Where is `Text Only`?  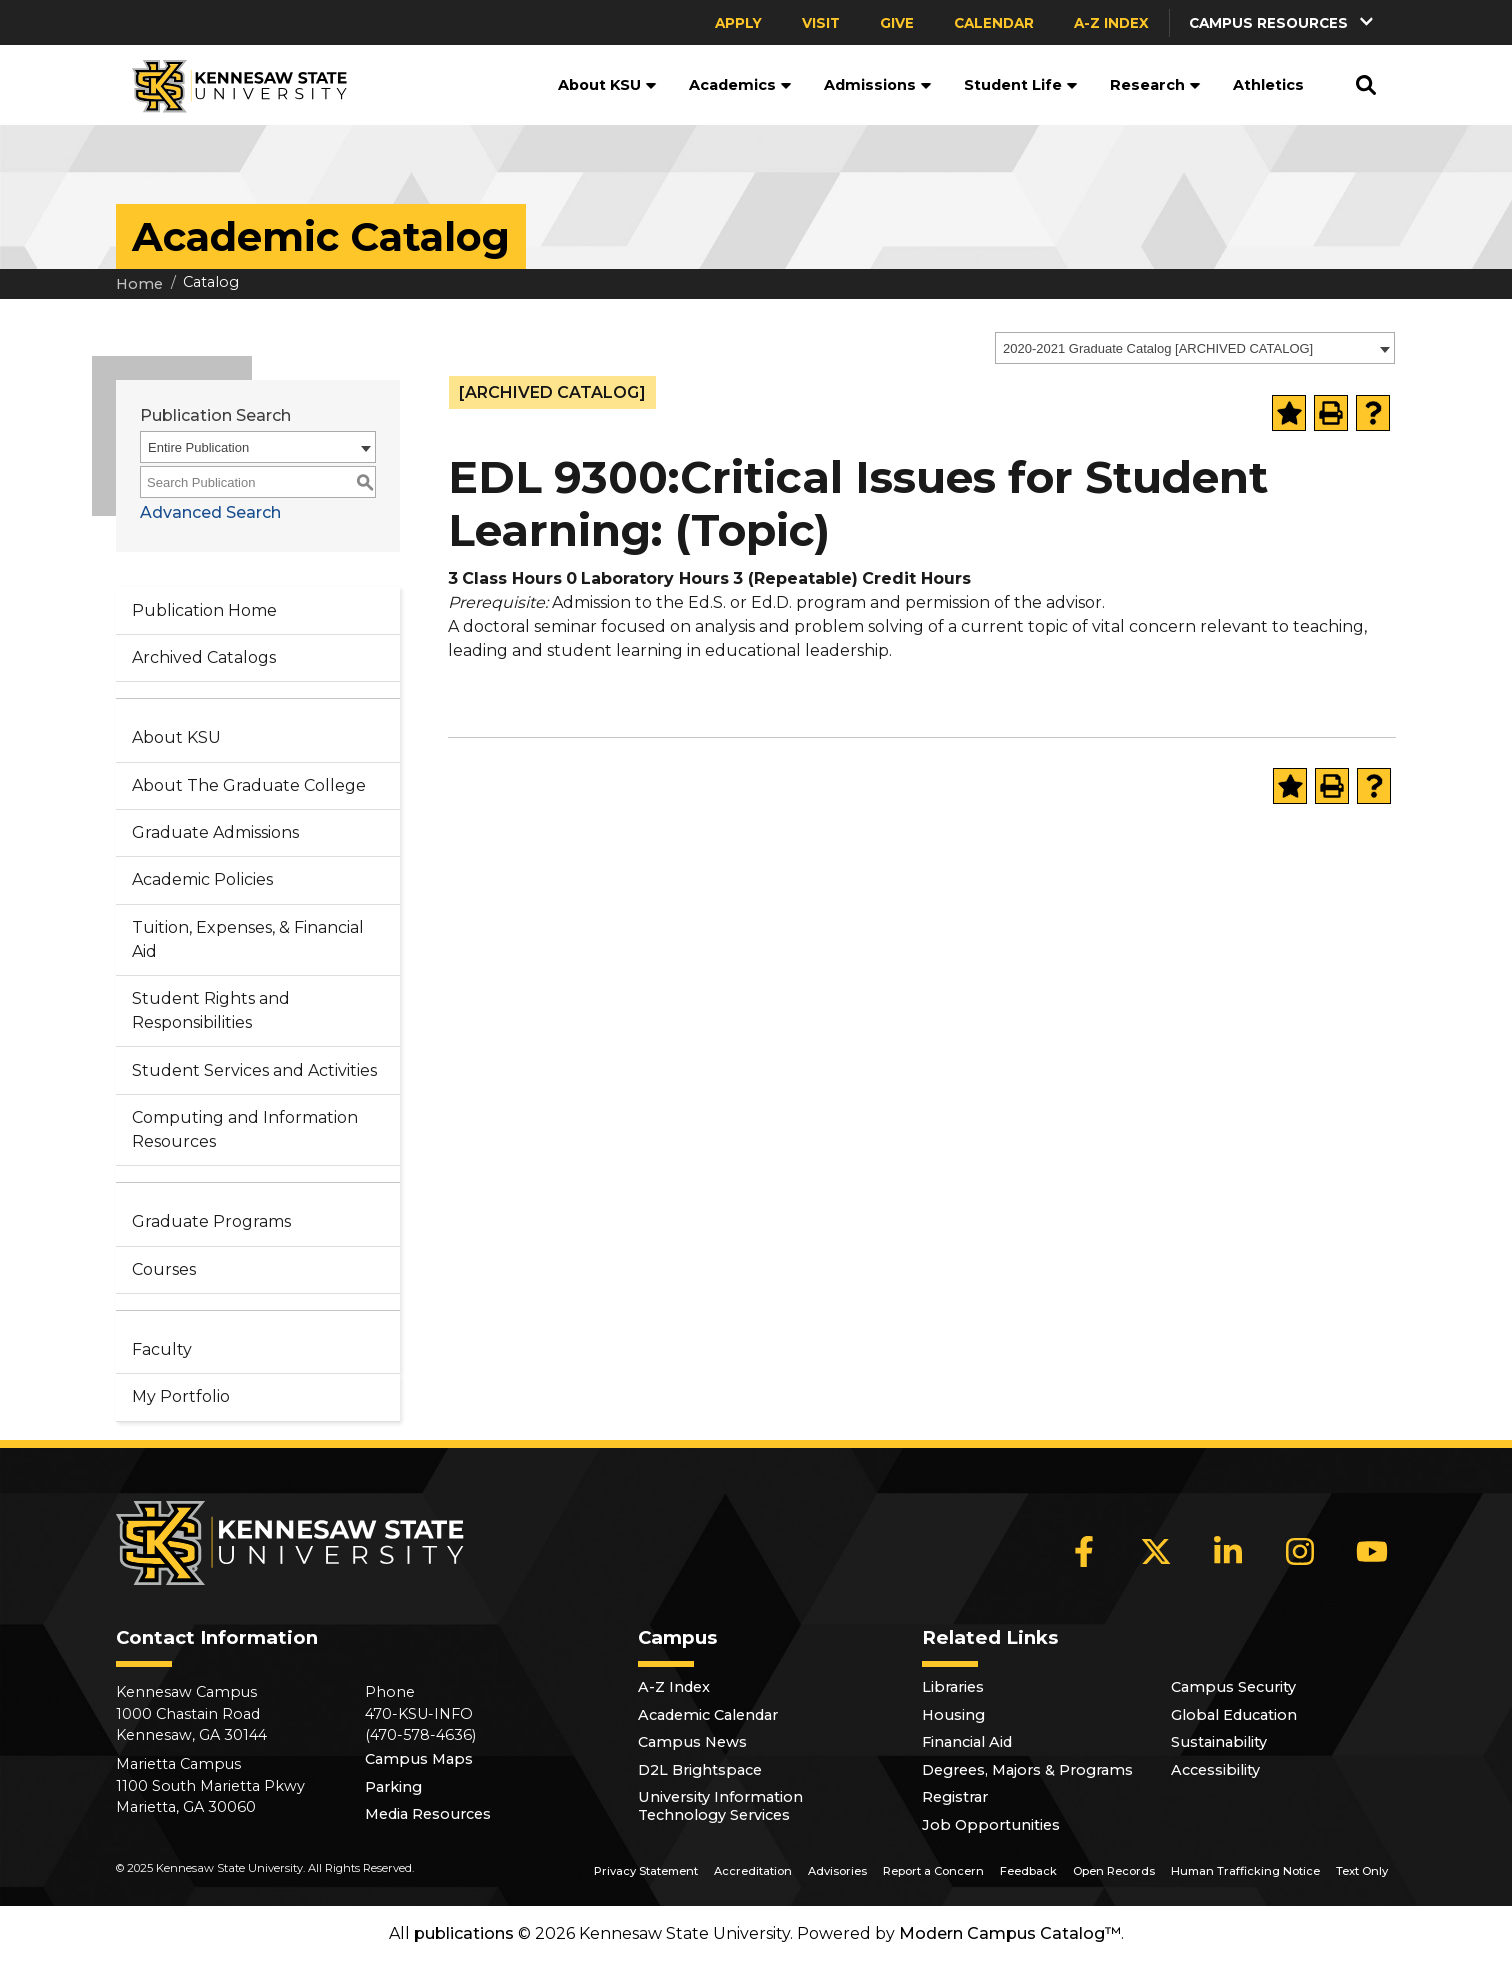 Text Only is located at coordinates (1362, 1871).